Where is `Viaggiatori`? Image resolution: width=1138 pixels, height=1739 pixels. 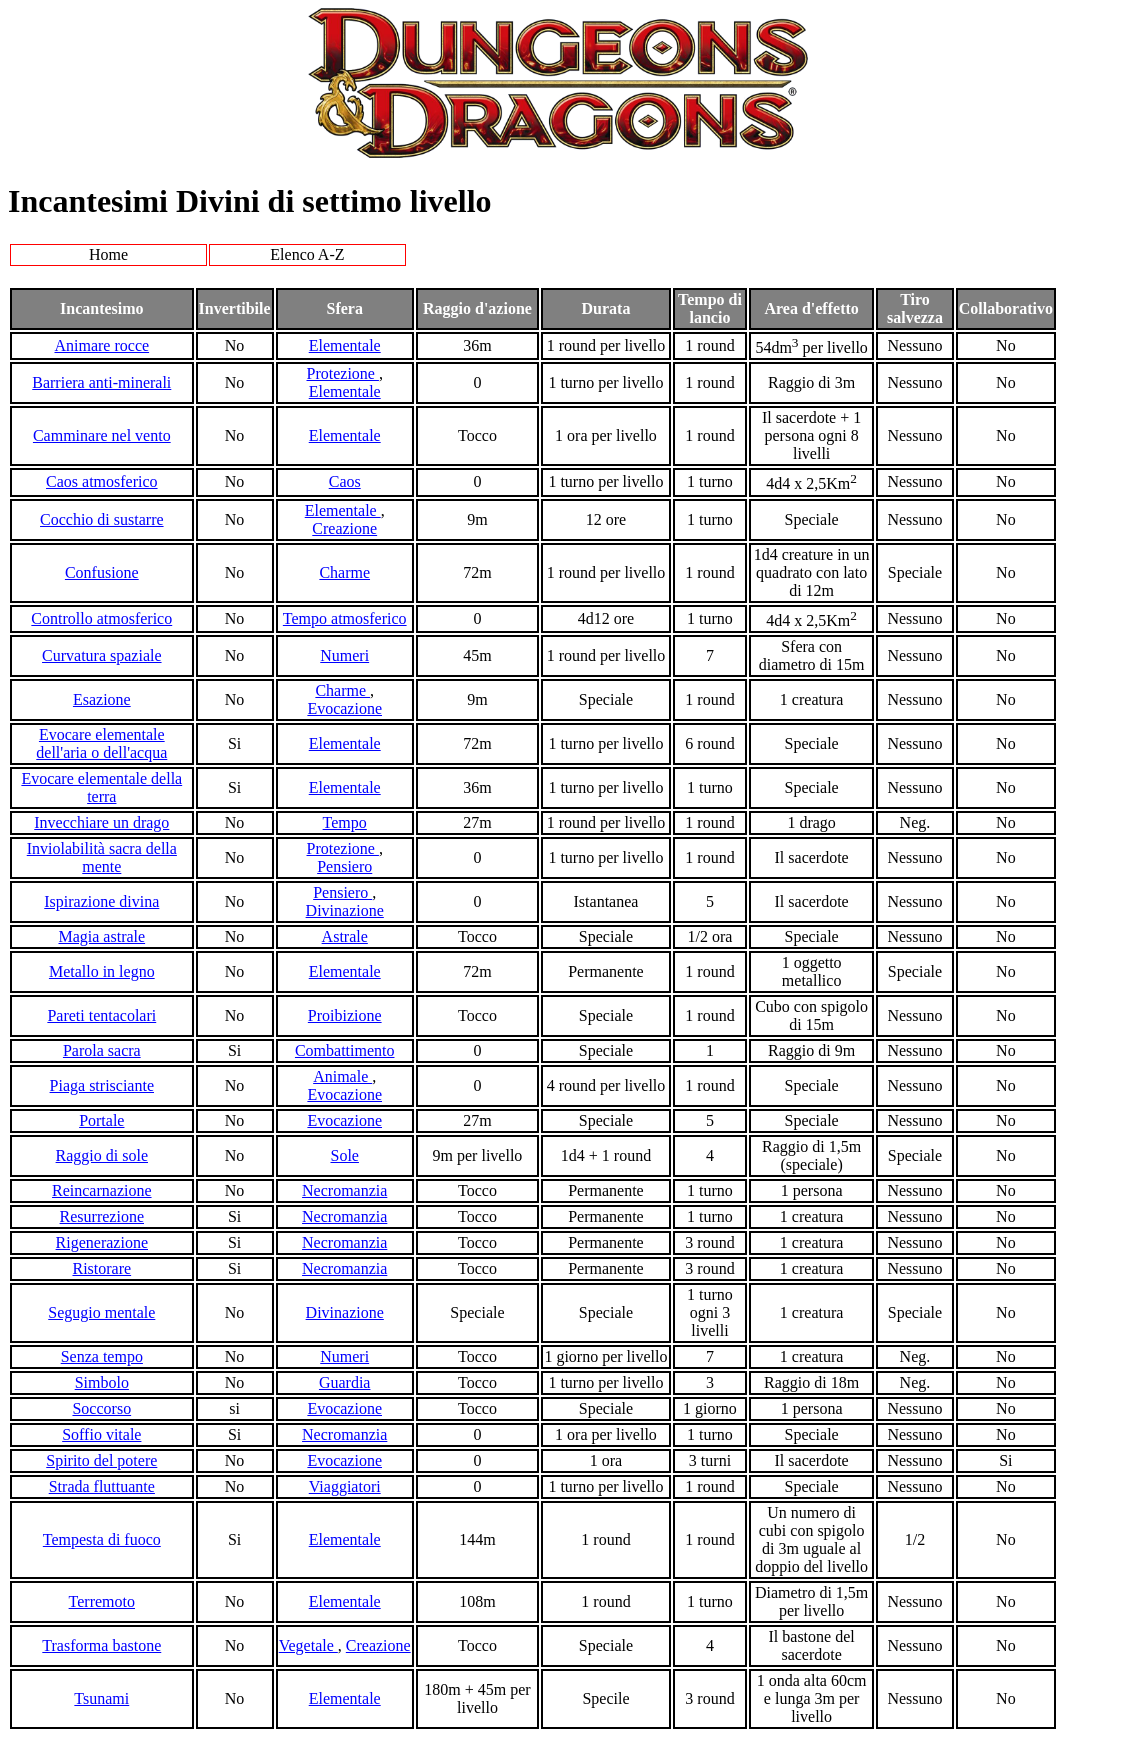 Viaggiatori is located at coordinates (345, 1486).